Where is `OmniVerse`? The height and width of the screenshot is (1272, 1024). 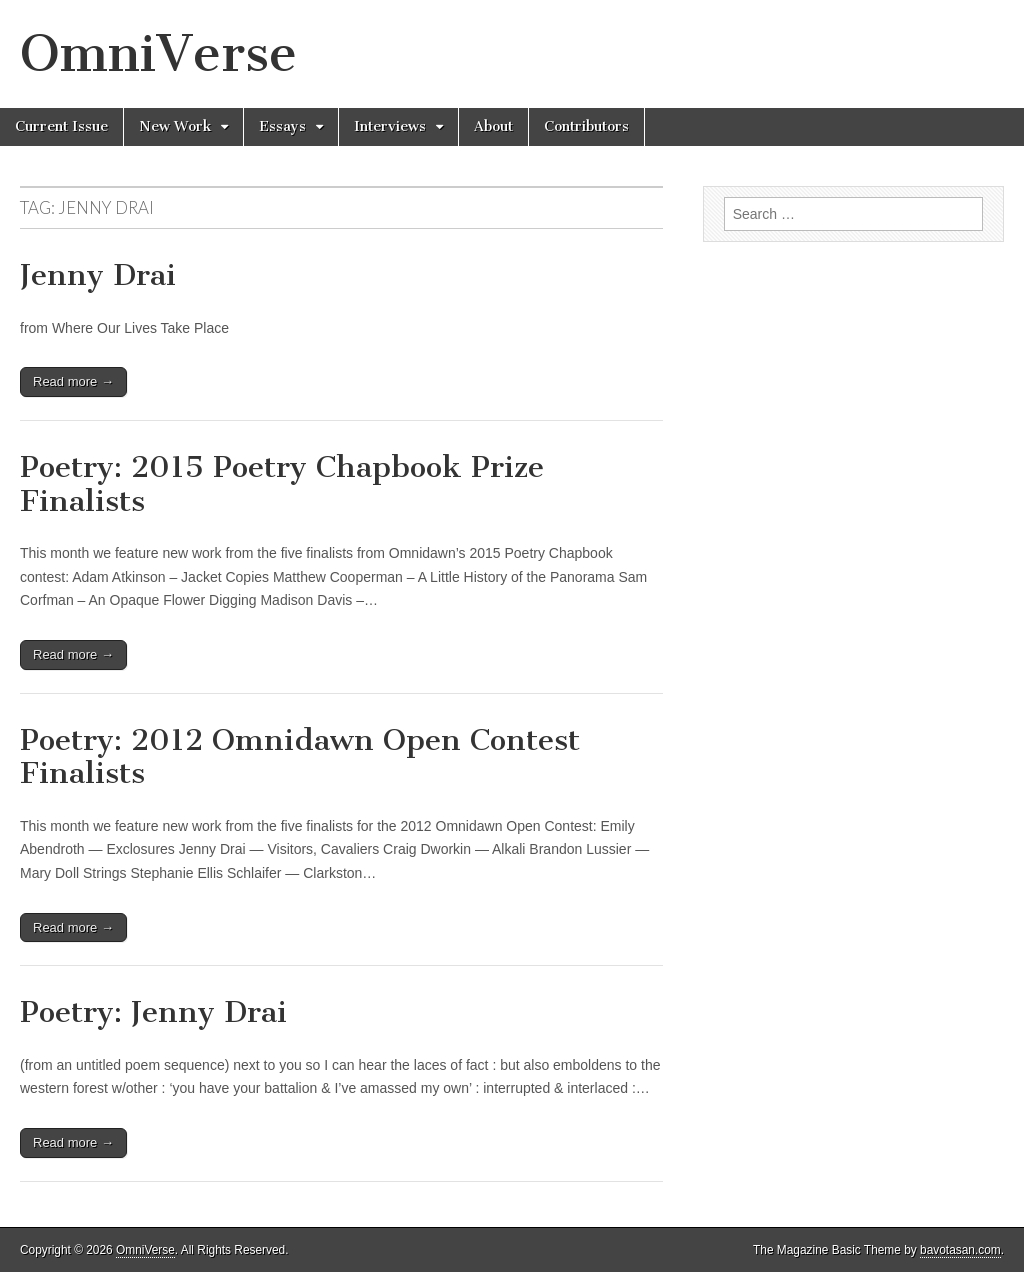 OmniVerse is located at coordinates (158, 53).